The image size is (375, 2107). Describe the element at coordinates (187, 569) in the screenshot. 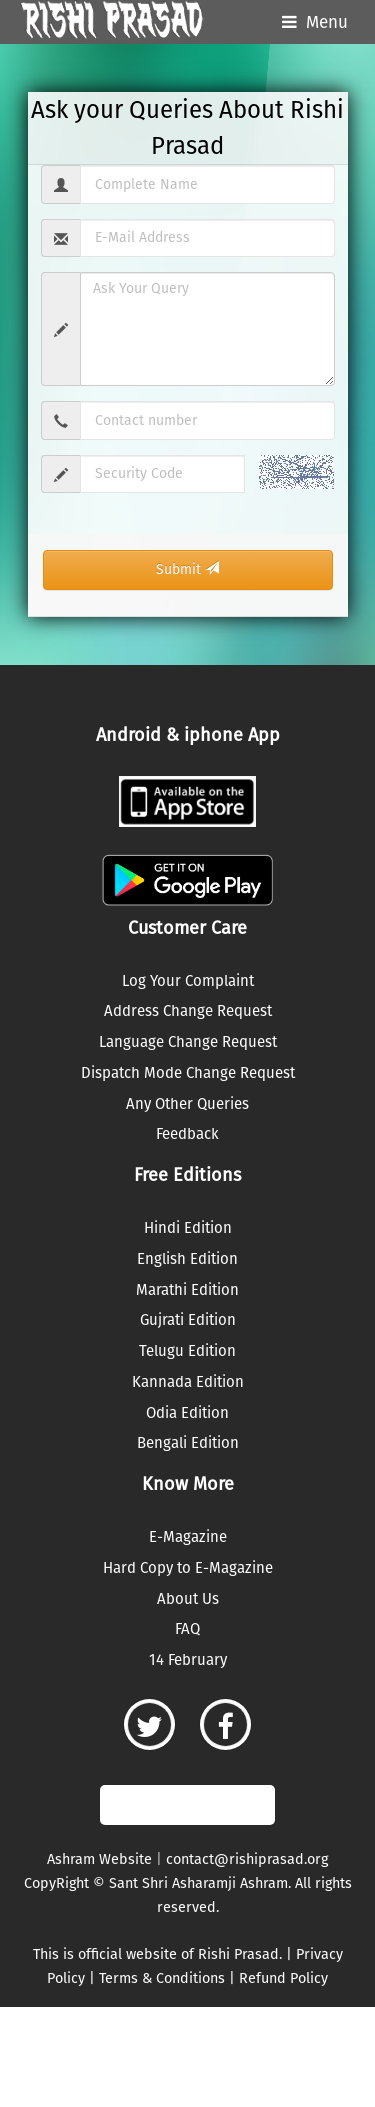

I see `Submit` at that location.